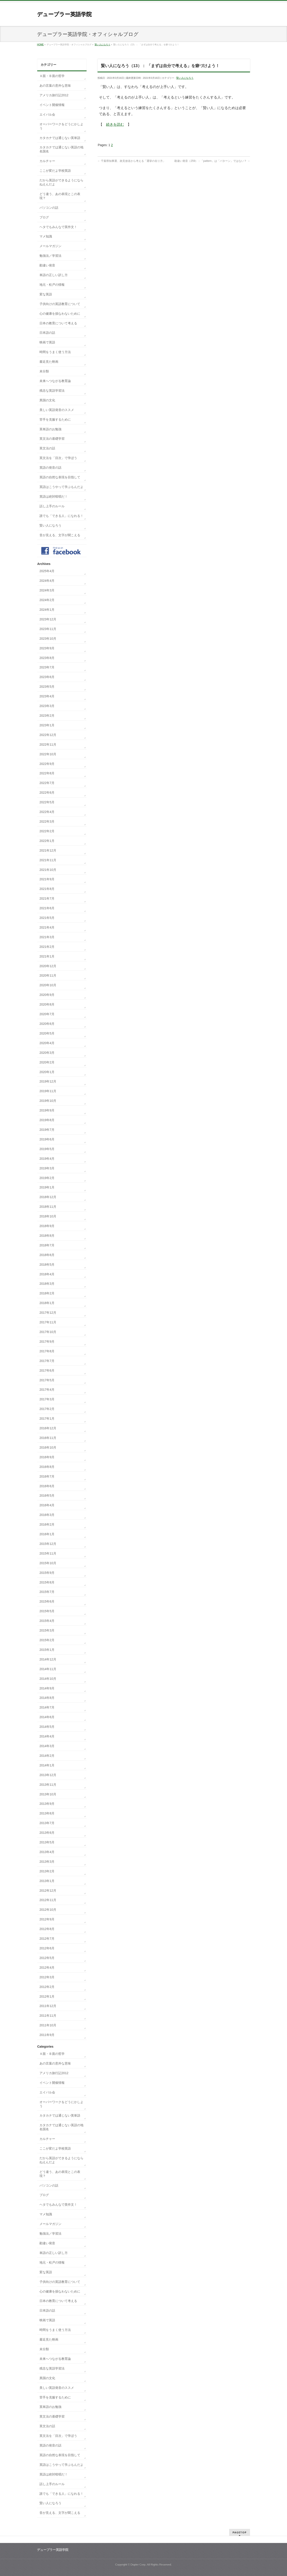 Image resolution: width=287 pixels, height=2576 pixels. I want to click on 2013年4月, so click(46, 1852).